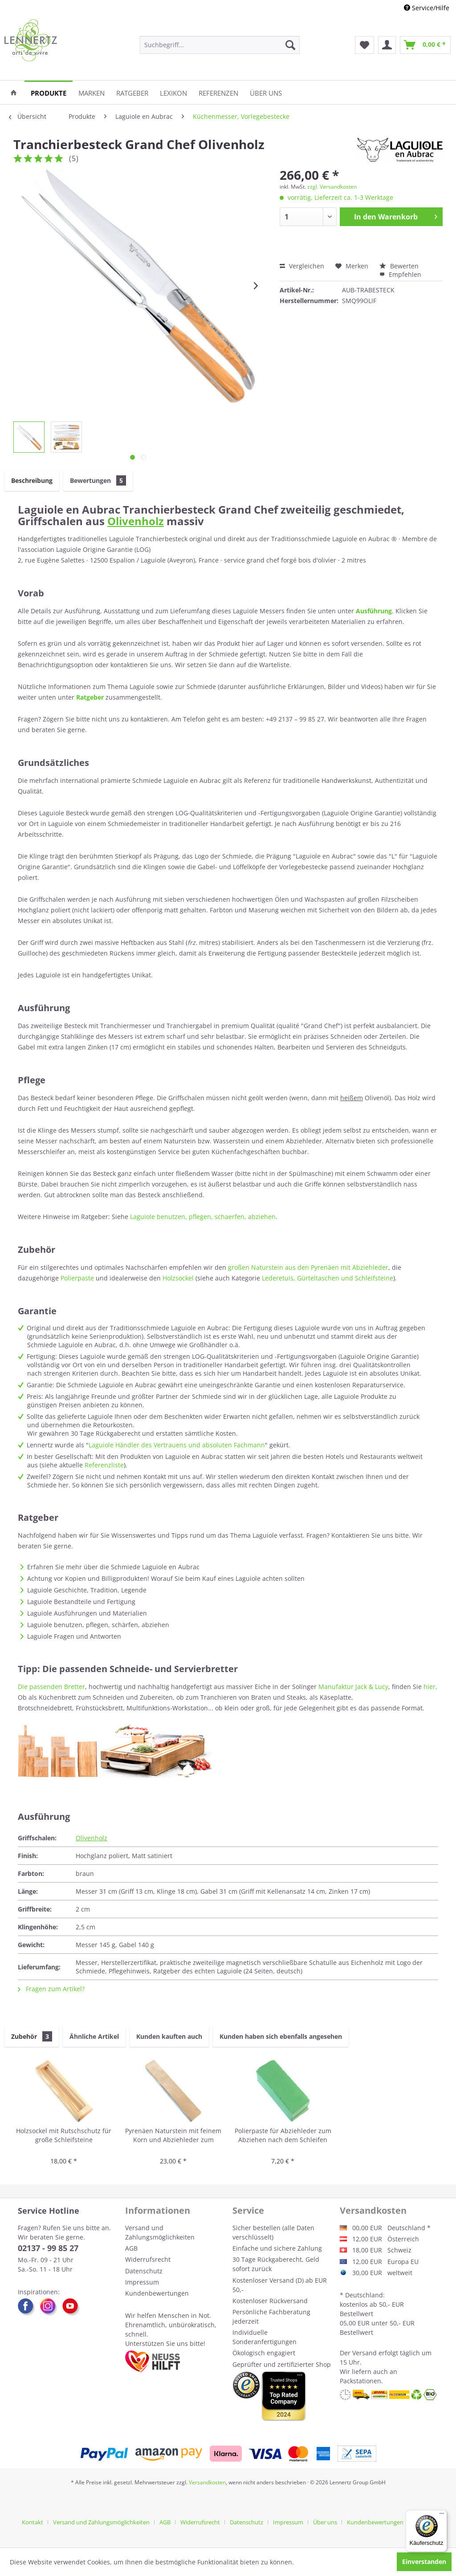 The width and height of the screenshot is (456, 2576). I want to click on Widerrufsrecht, so click(148, 2259).